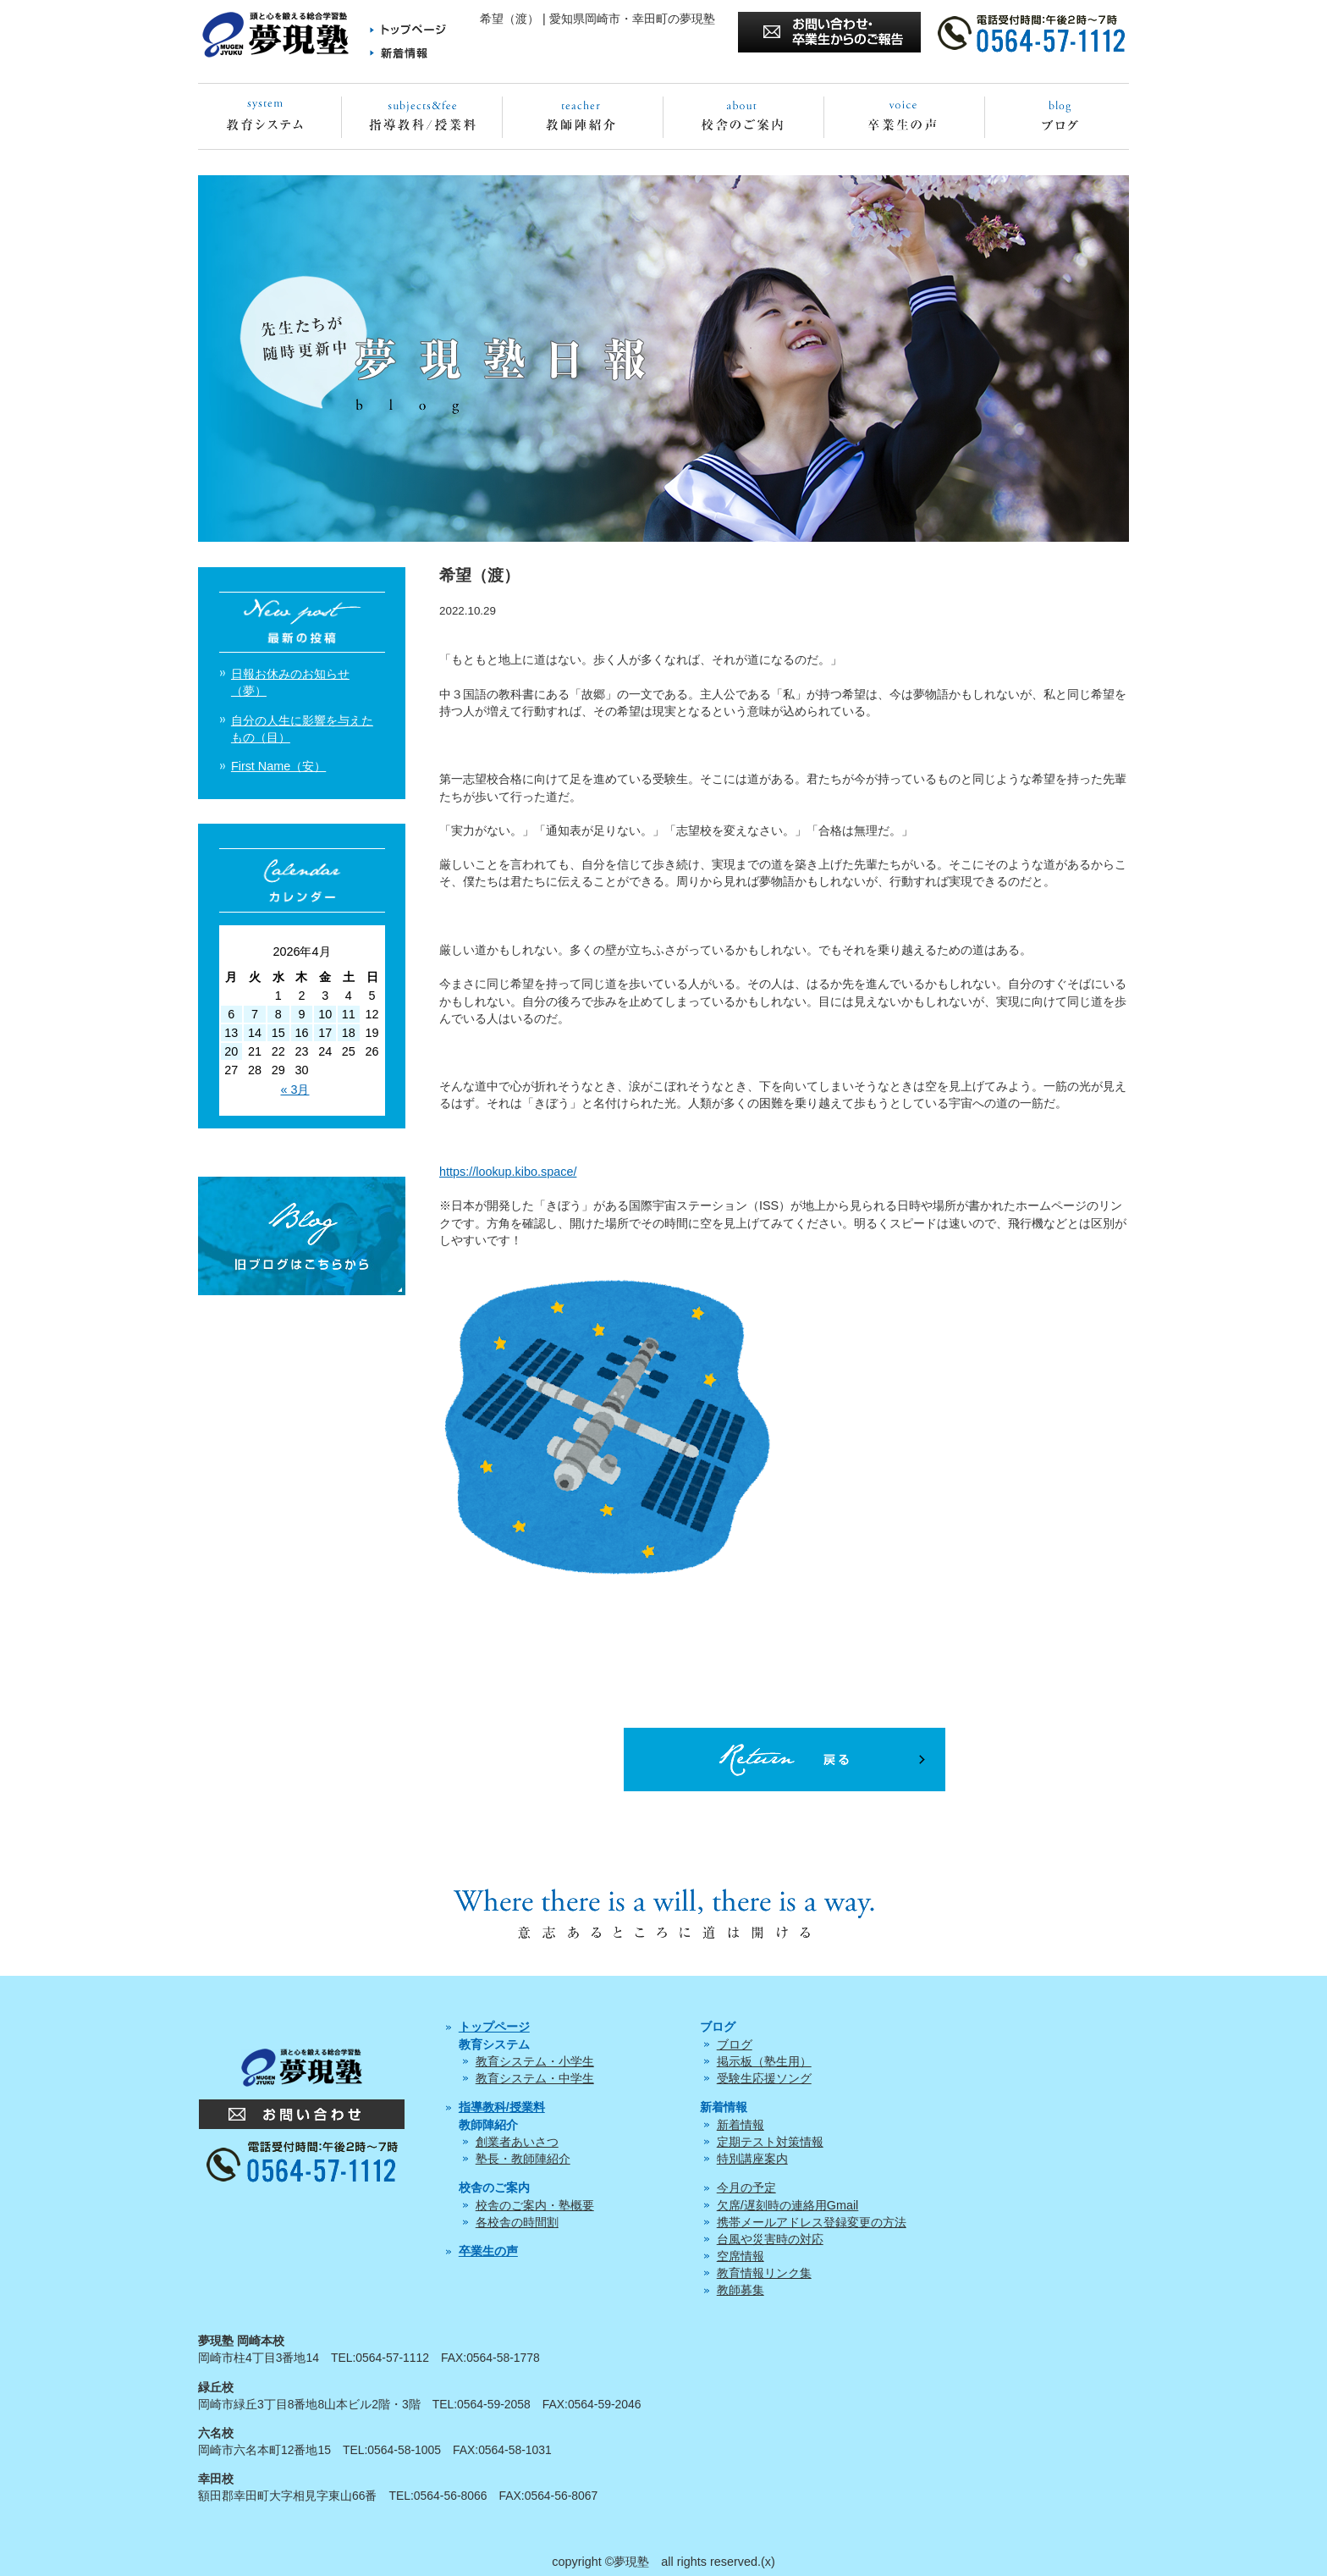  What do you see at coordinates (734, 2044) in the screenshot?
I see `ブログ` at bounding box center [734, 2044].